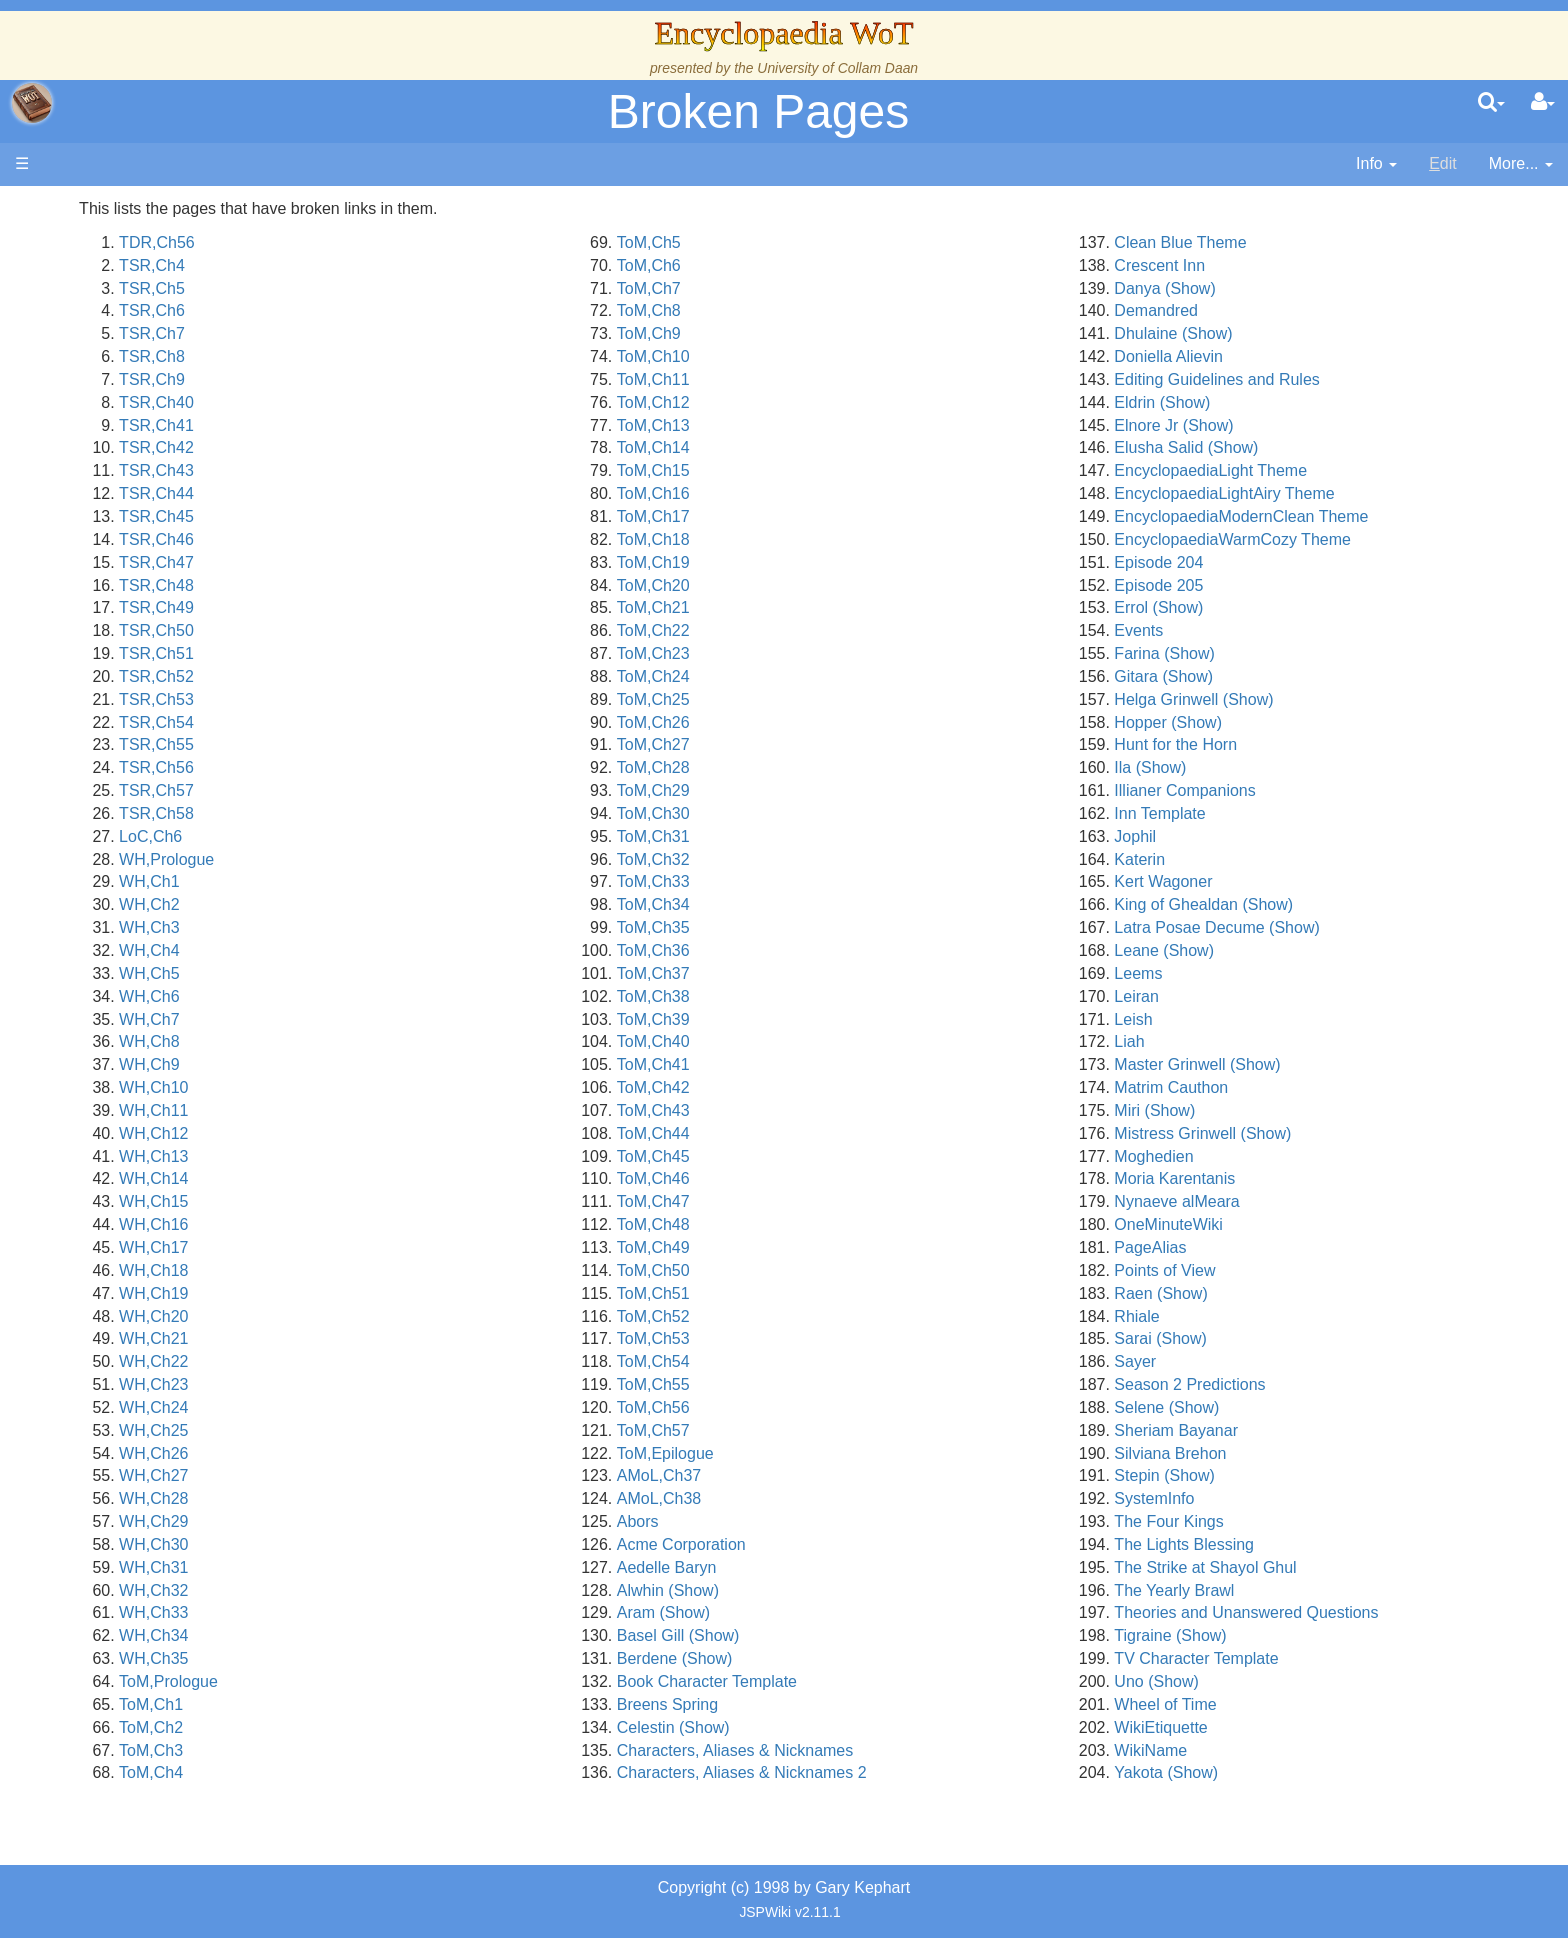 This screenshot has height=1938, width=1568. What do you see at coordinates (426, 1361) in the screenshot?
I see `WH,Ch22` at bounding box center [426, 1361].